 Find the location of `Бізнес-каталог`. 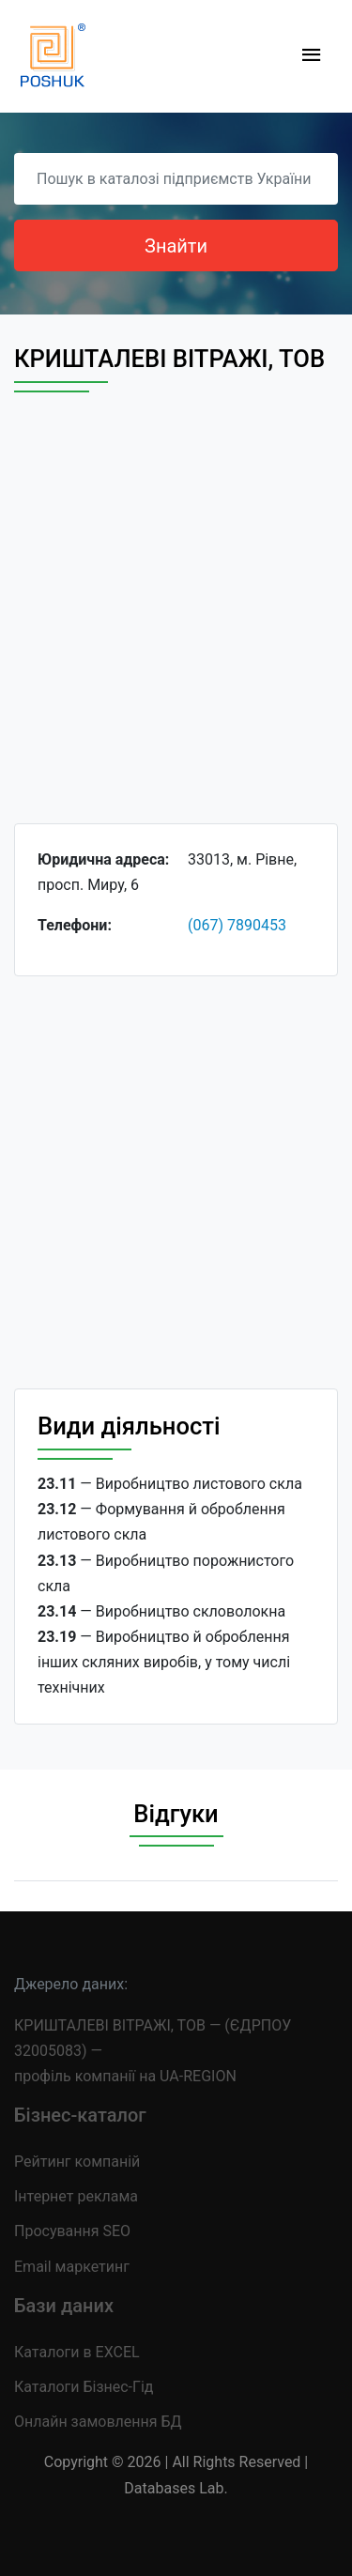

Бізнес-каталог is located at coordinates (80, 2115).